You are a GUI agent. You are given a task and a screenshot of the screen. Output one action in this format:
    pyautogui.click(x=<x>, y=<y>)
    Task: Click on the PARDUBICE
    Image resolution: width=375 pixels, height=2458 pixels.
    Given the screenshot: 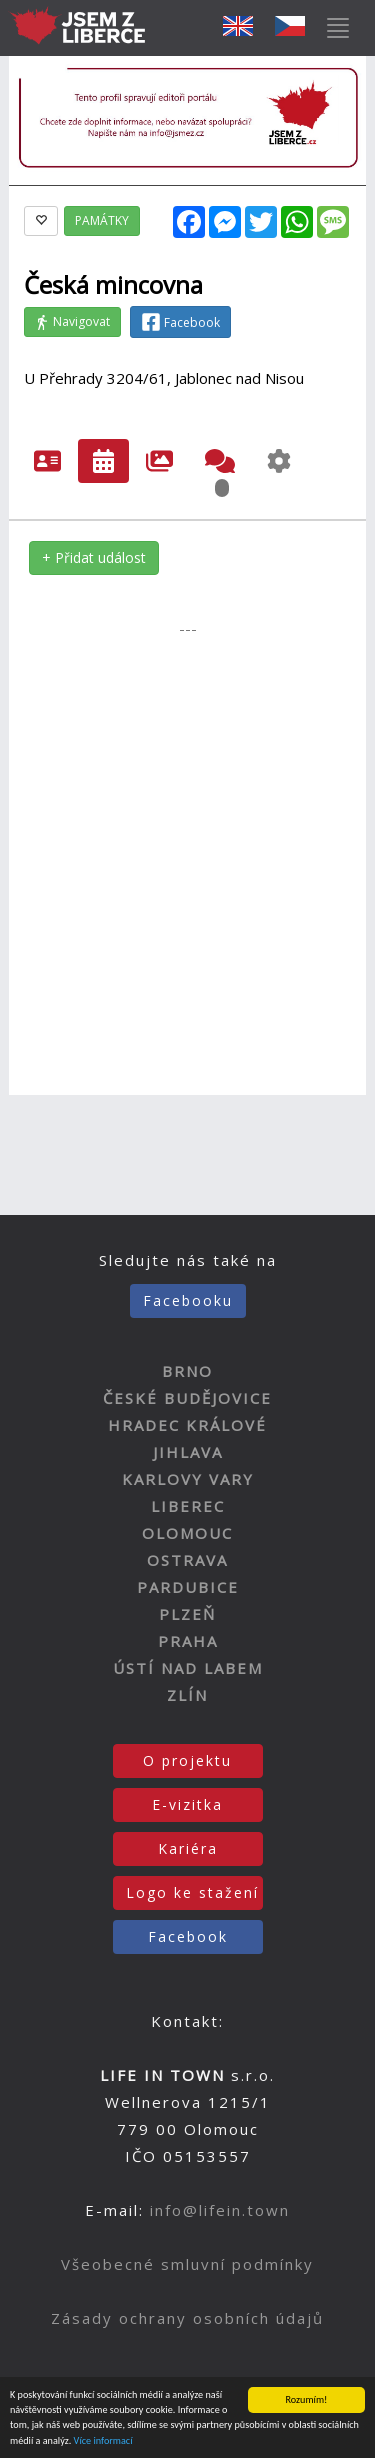 What is the action you would take?
    pyautogui.click(x=188, y=1587)
    